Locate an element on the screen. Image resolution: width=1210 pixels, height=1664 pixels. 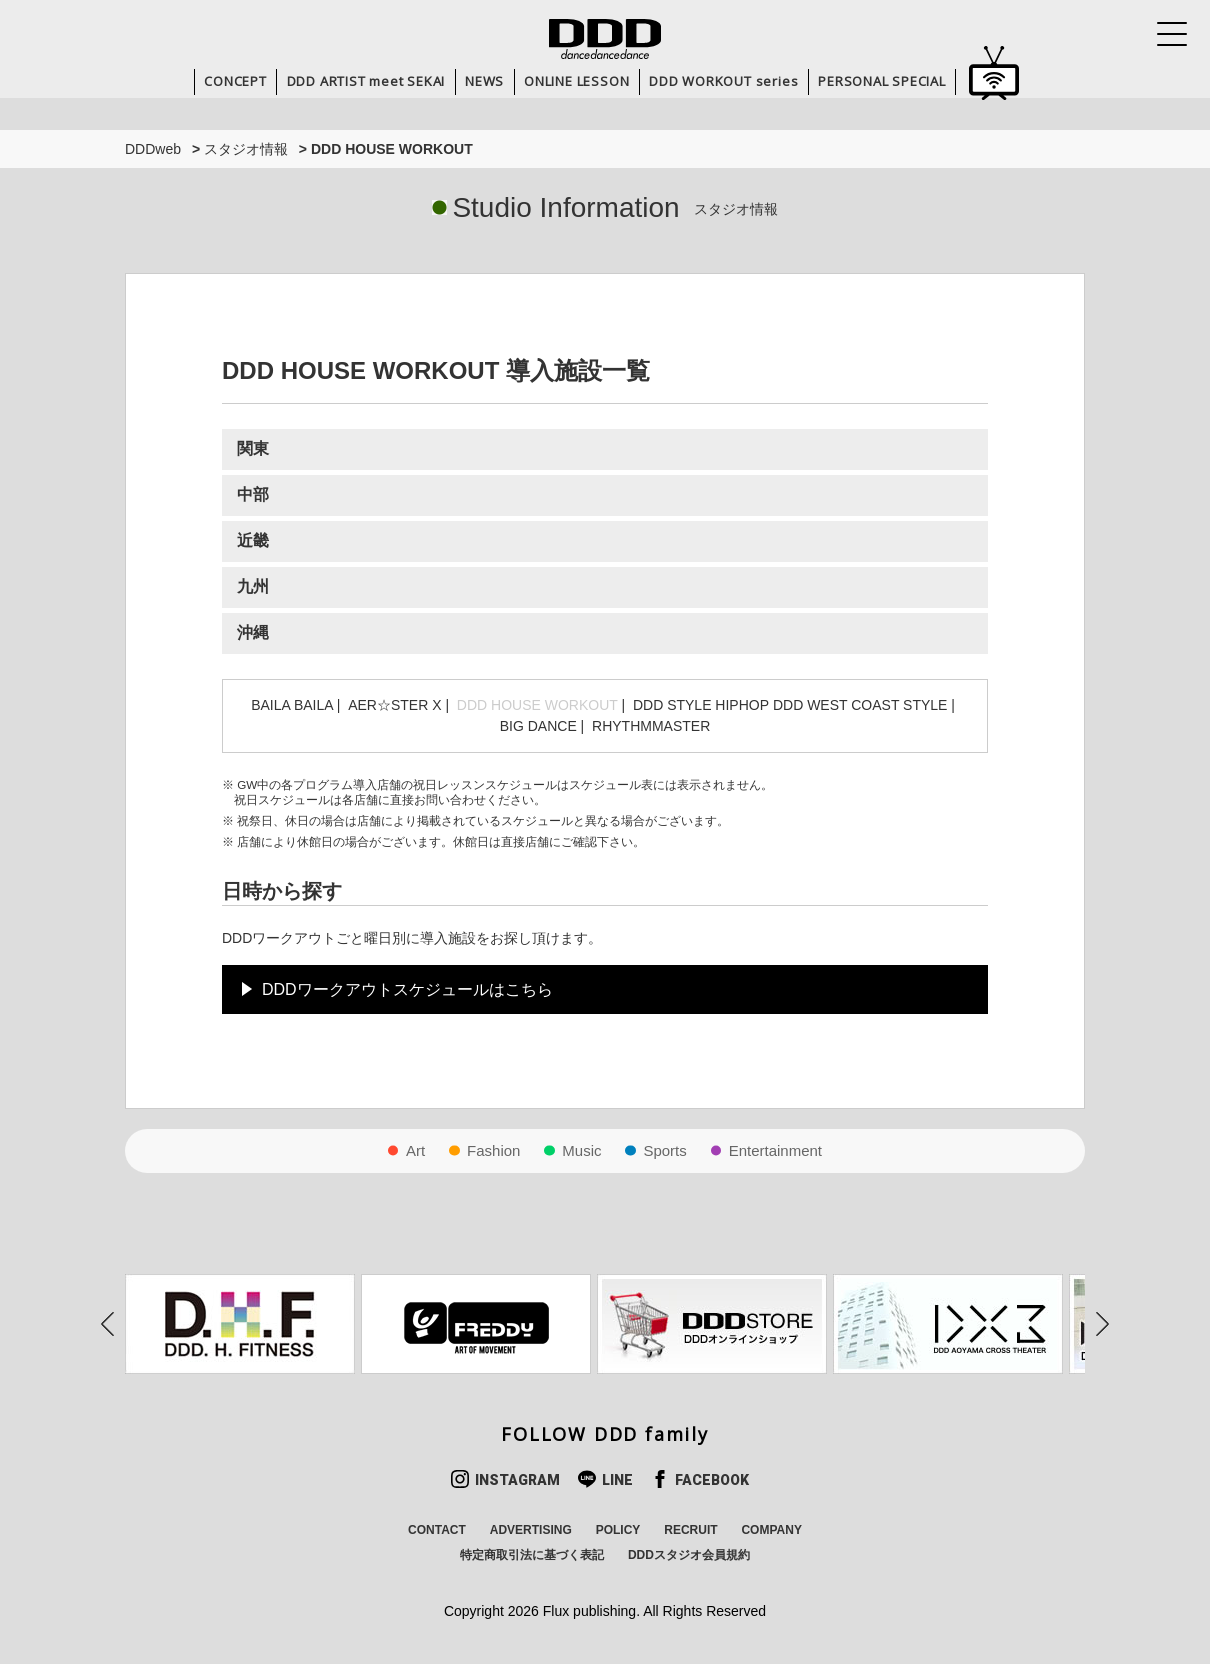
特定商取引法に基づく表記 is located at coordinates (532, 1555).